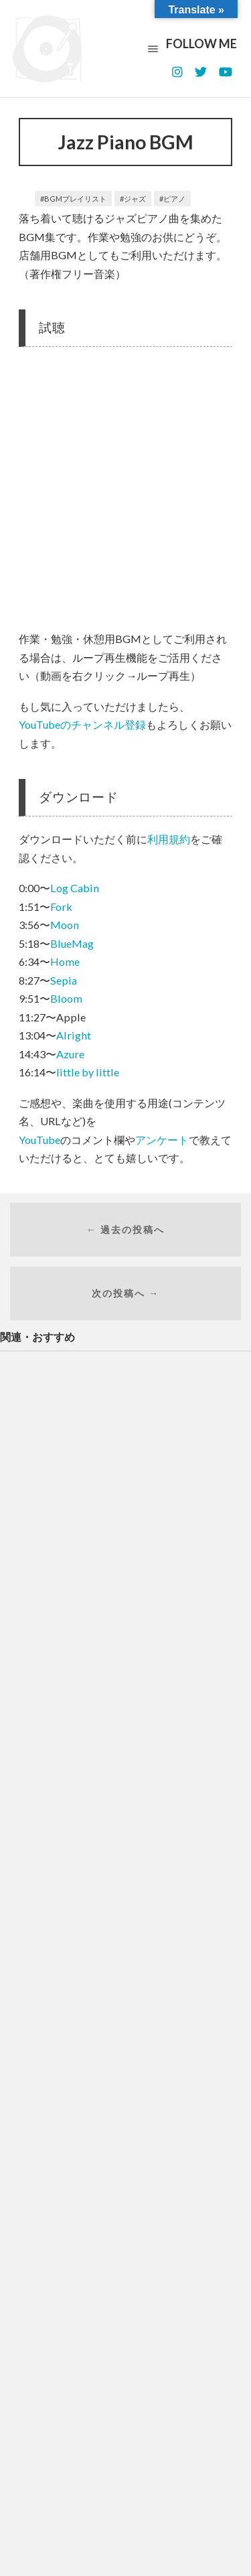 The width and height of the screenshot is (251, 2576). What do you see at coordinates (39, 1139) in the screenshot?
I see `YouTube` at bounding box center [39, 1139].